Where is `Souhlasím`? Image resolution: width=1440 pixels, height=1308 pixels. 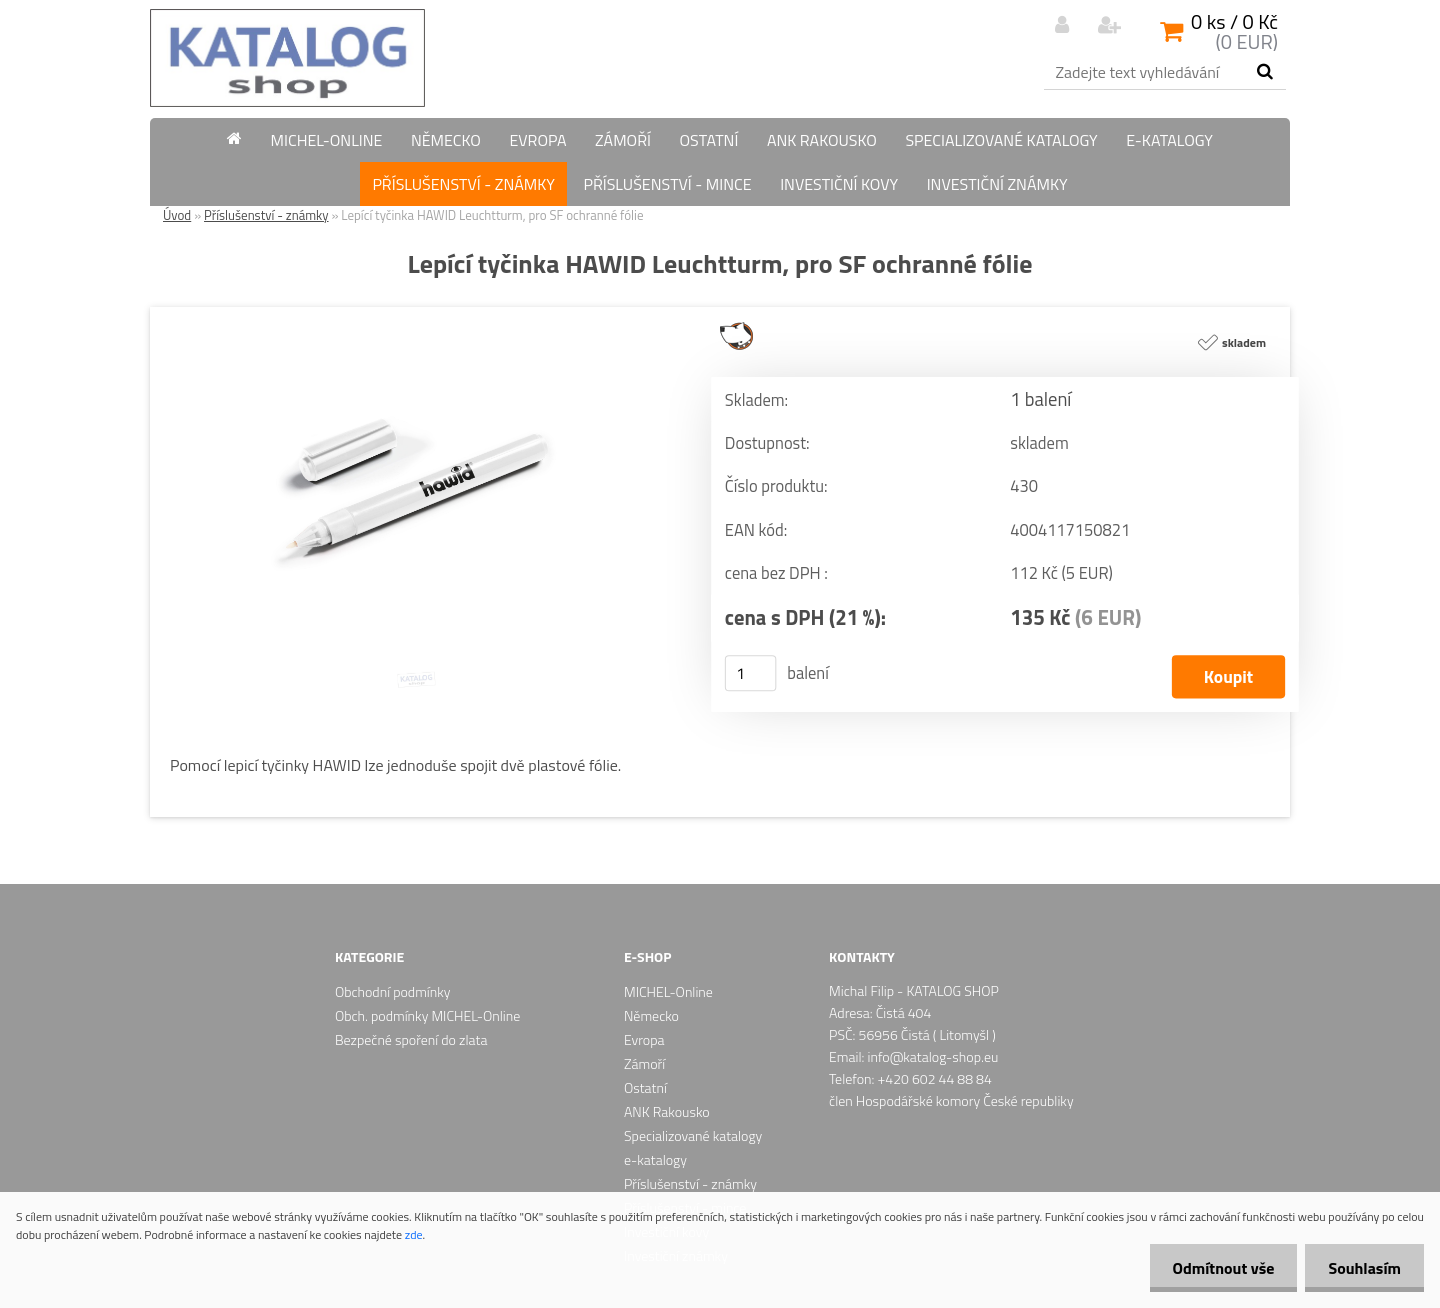
Souhlasím is located at coordinates (1362, 1268).